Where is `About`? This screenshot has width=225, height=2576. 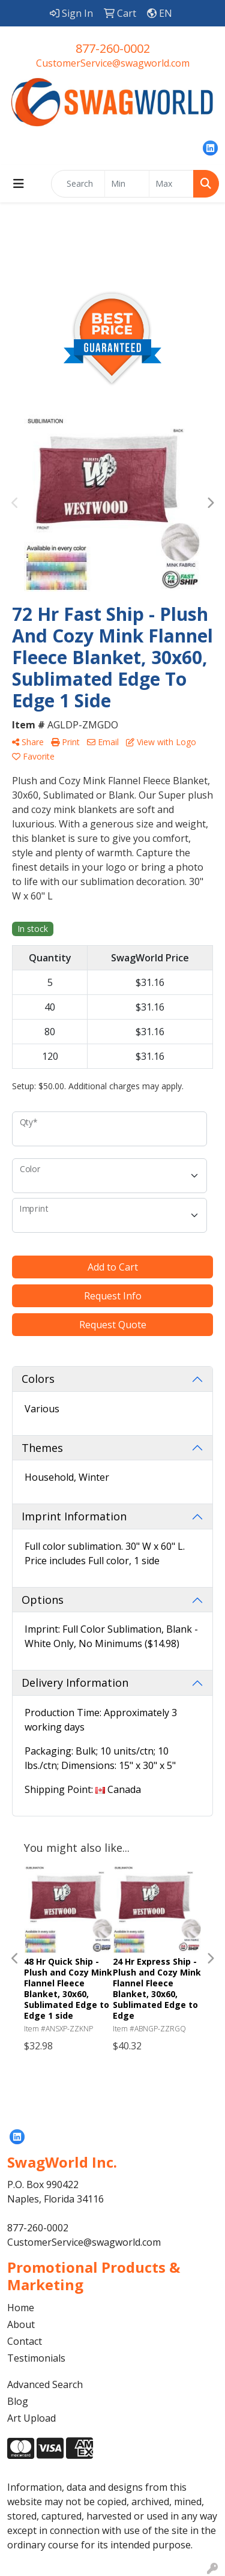 About is located at coordinates (21, 2324).